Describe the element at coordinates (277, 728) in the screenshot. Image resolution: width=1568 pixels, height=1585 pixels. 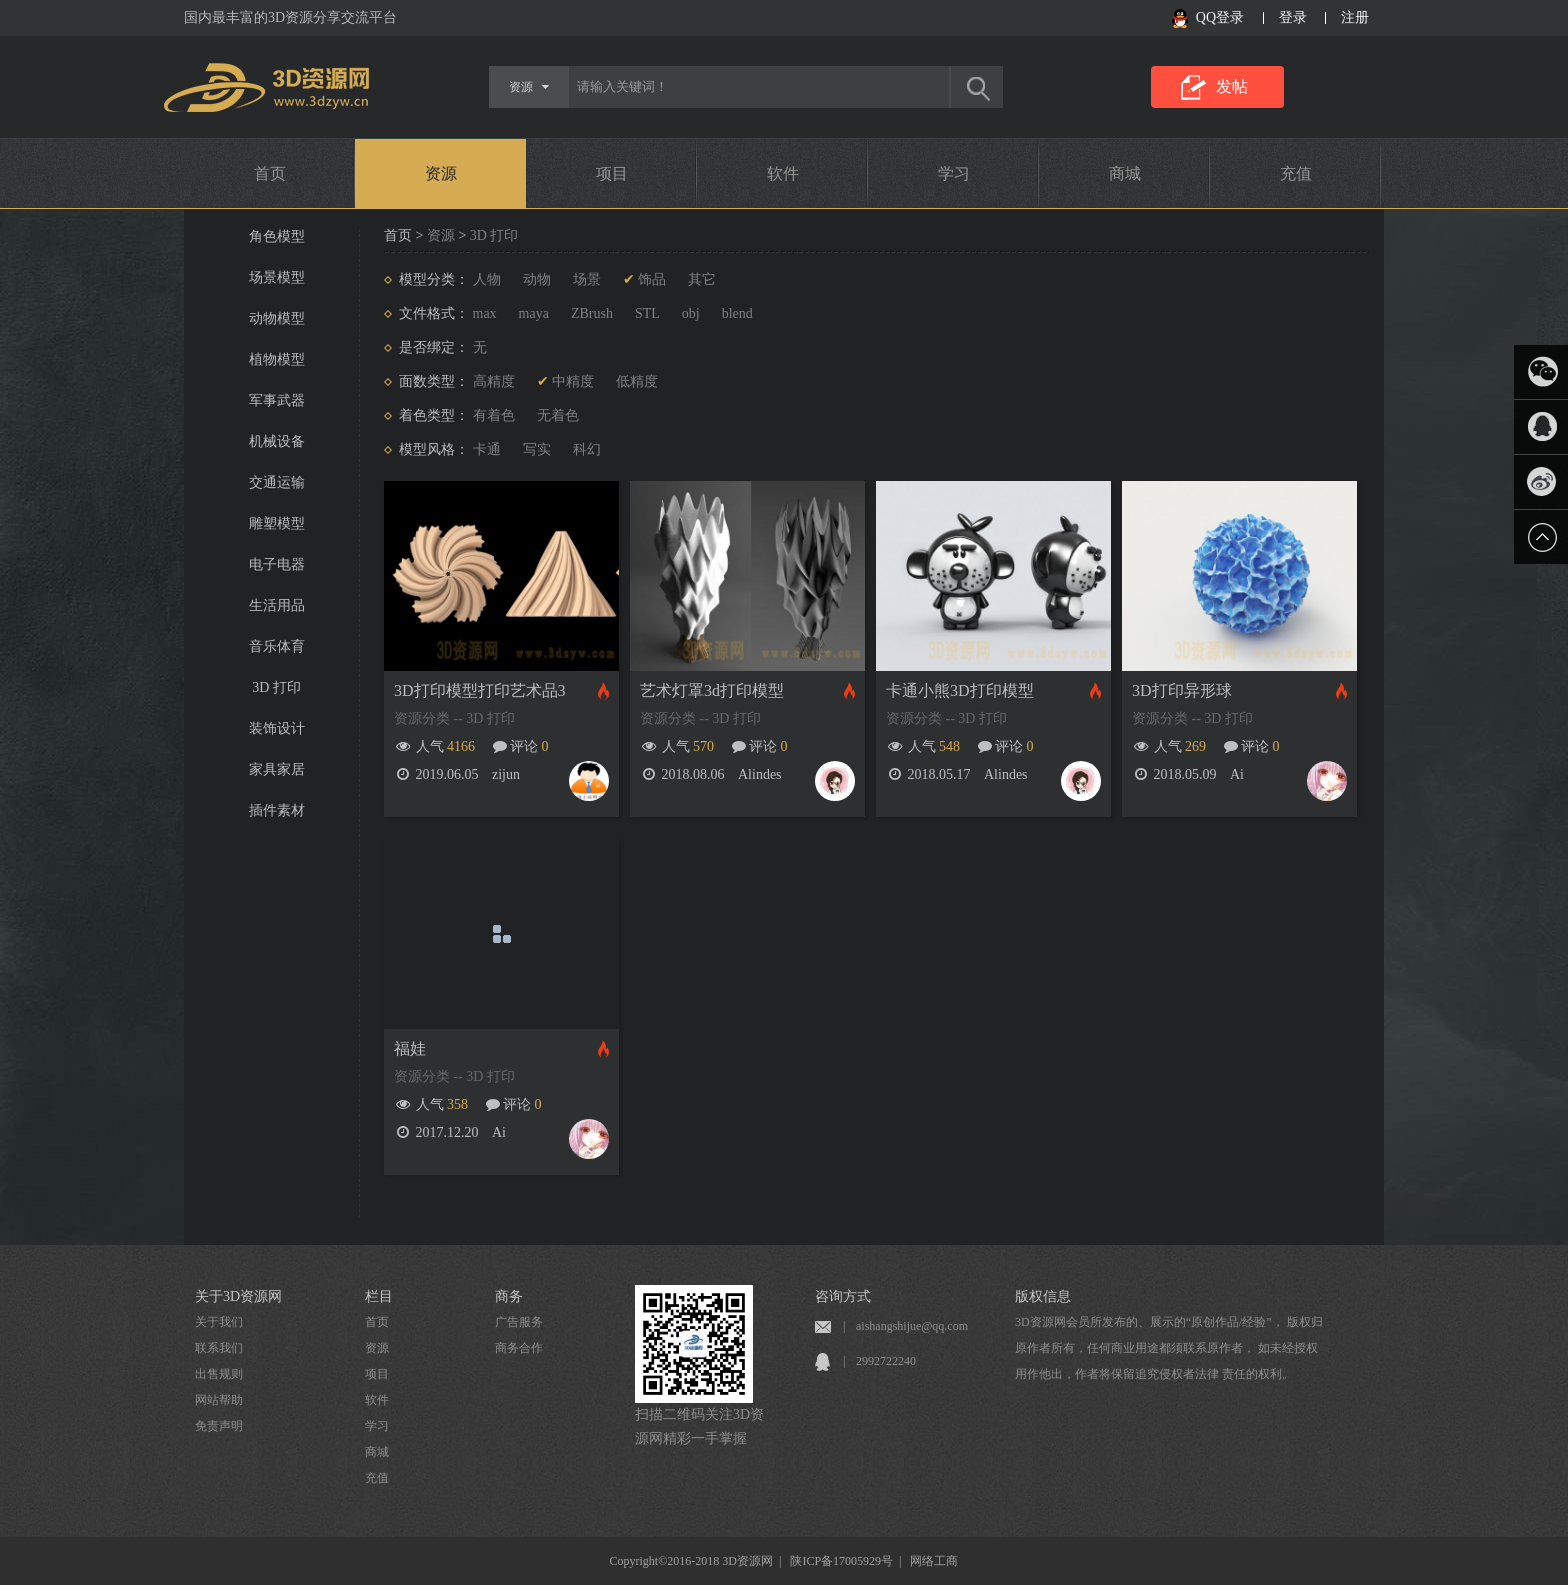
I see `装饰设计` at that location.